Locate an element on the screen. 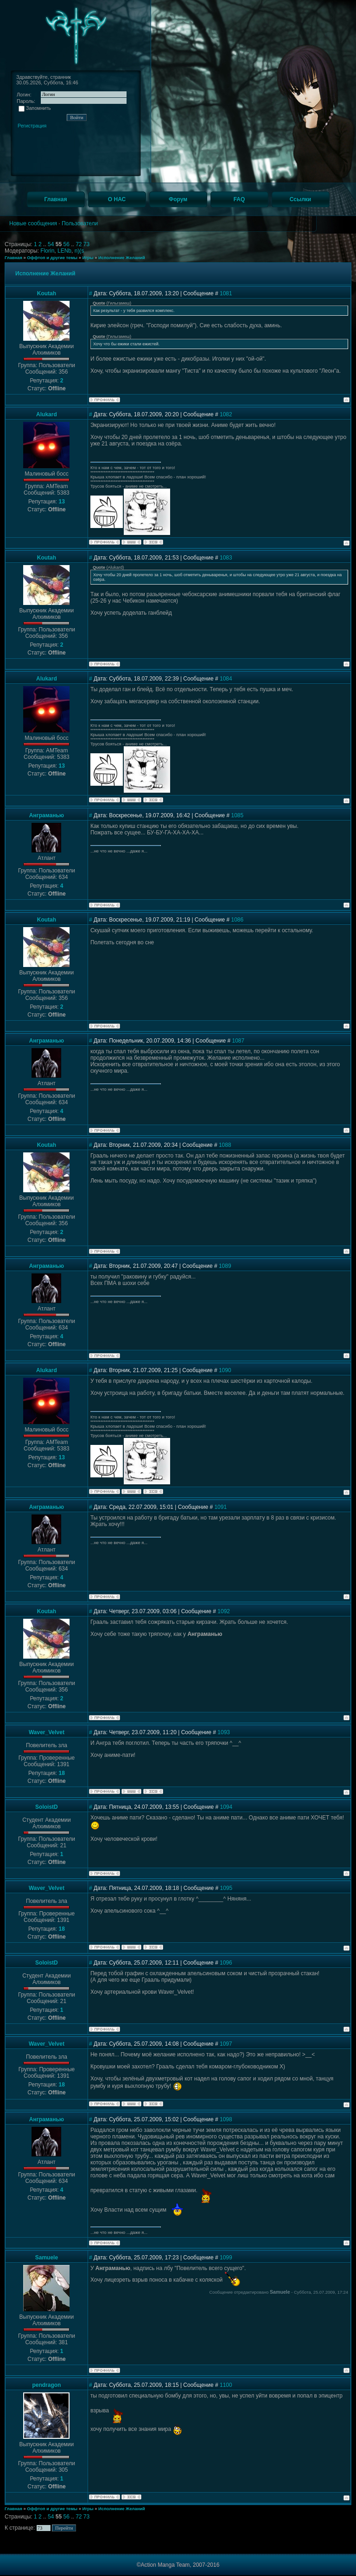 This screenshot has height=2576, width=356. Alukard is located at coordinates (46, 414).